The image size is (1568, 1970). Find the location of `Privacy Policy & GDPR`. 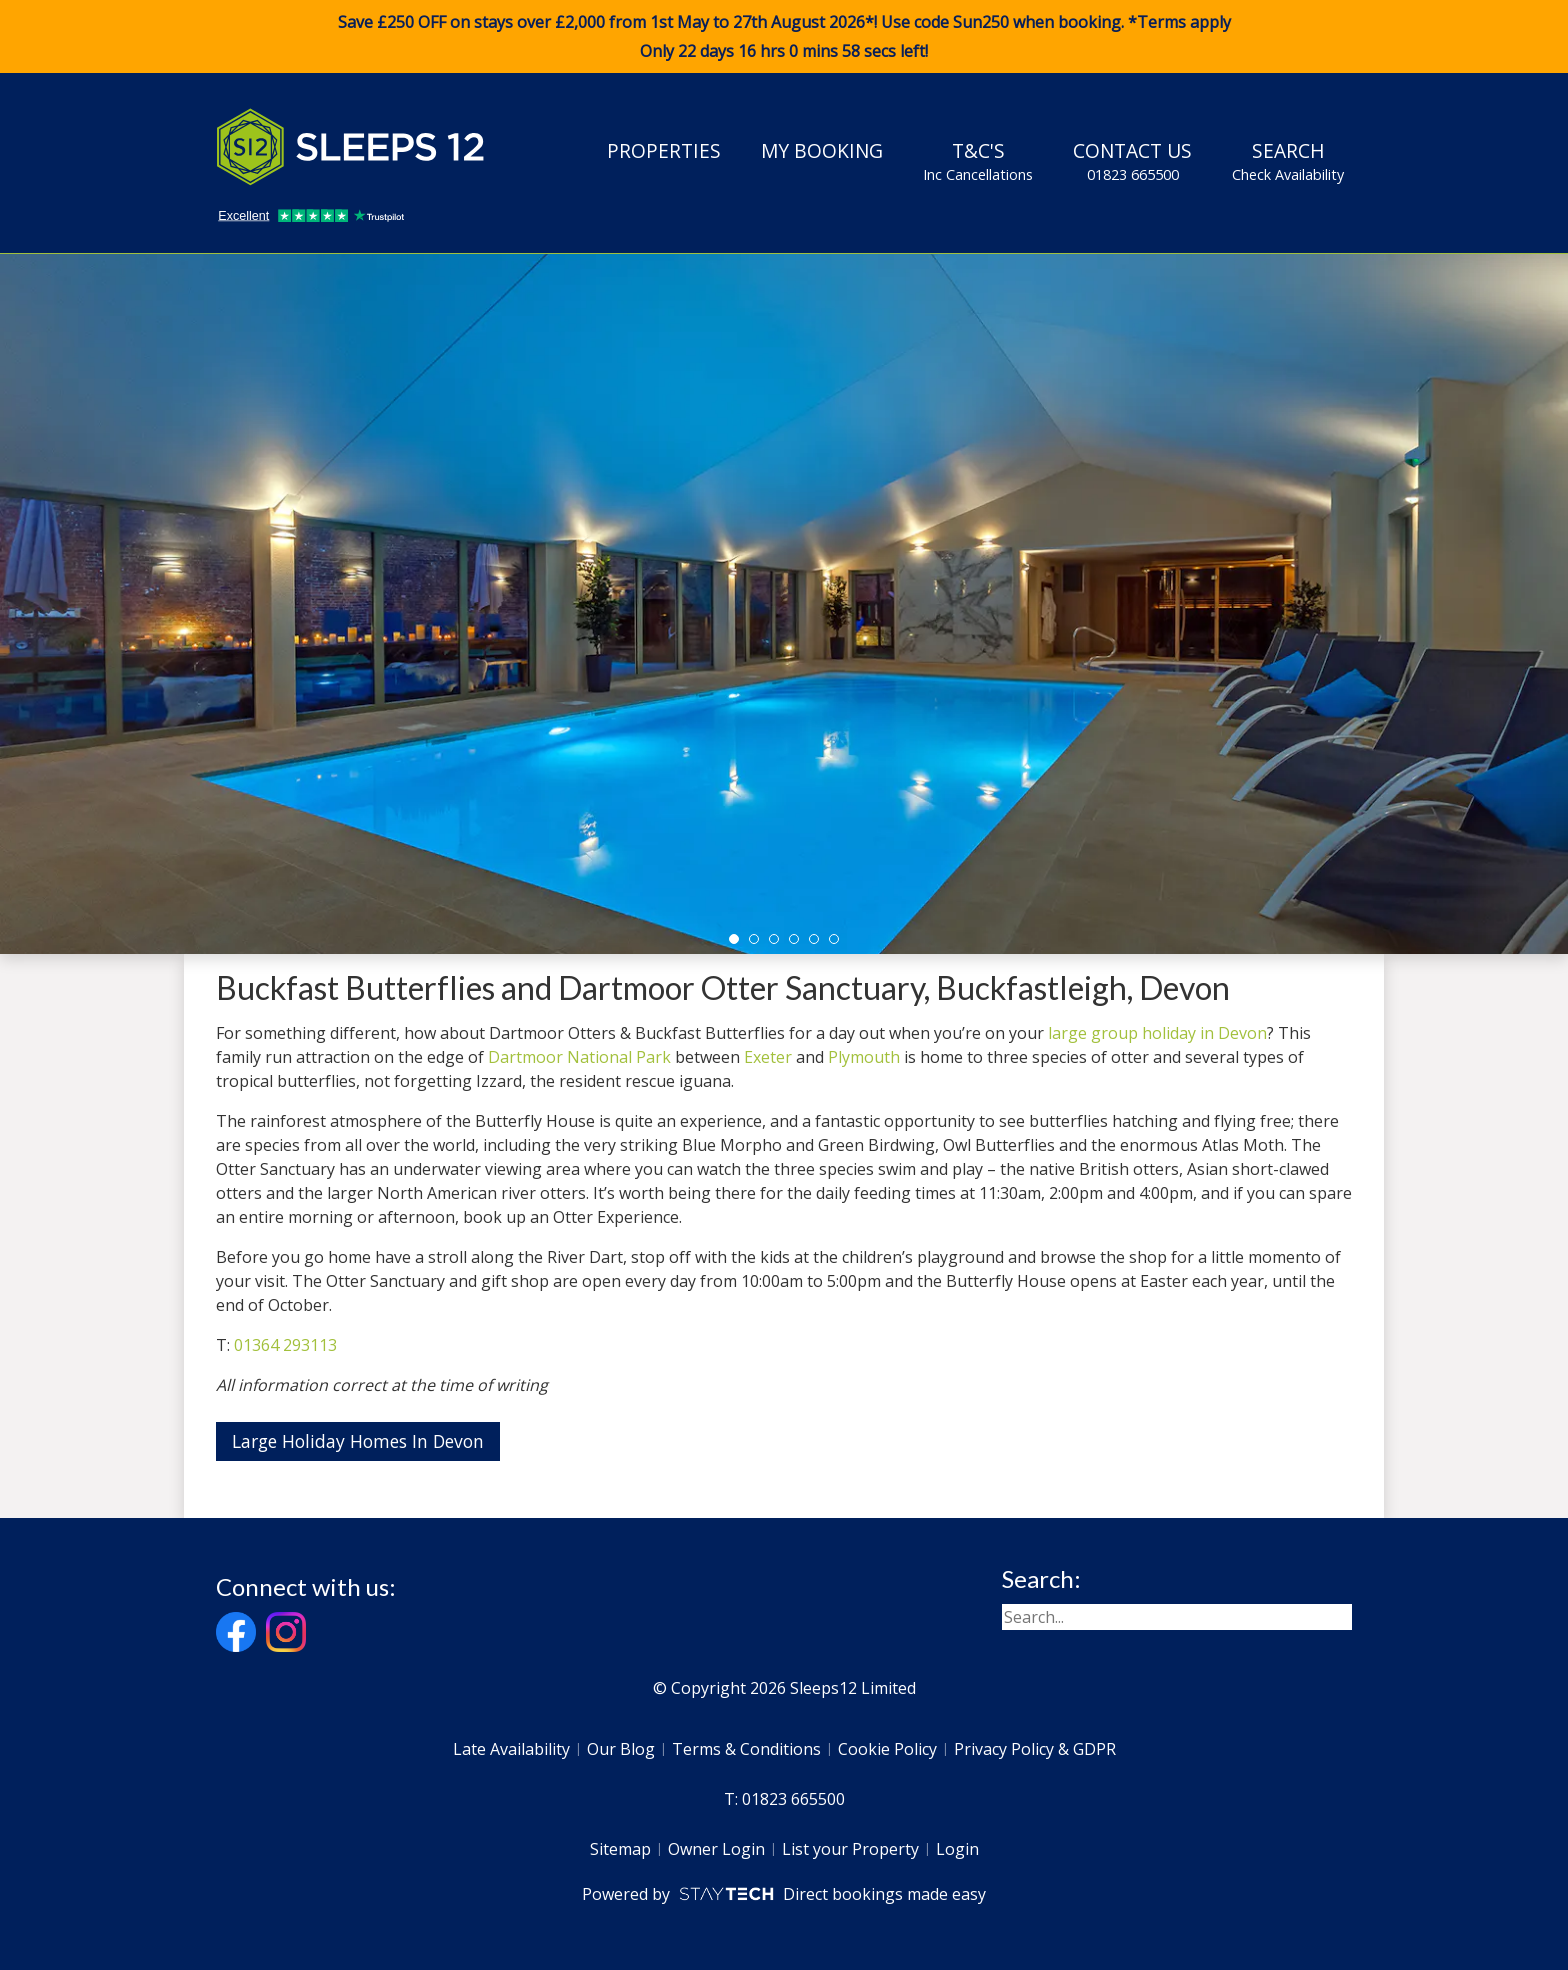

Privacy Policy & GDPR is located at coordinates (1035, 1749).